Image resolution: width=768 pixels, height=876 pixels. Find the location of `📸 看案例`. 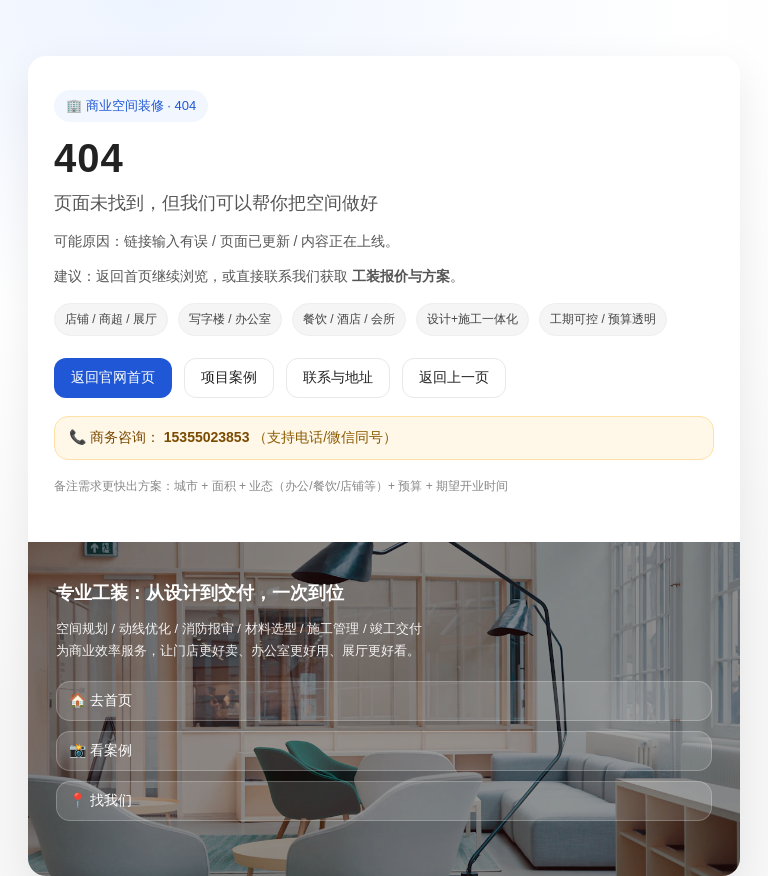

📸 看案例 is located at coordinates (100, 750).